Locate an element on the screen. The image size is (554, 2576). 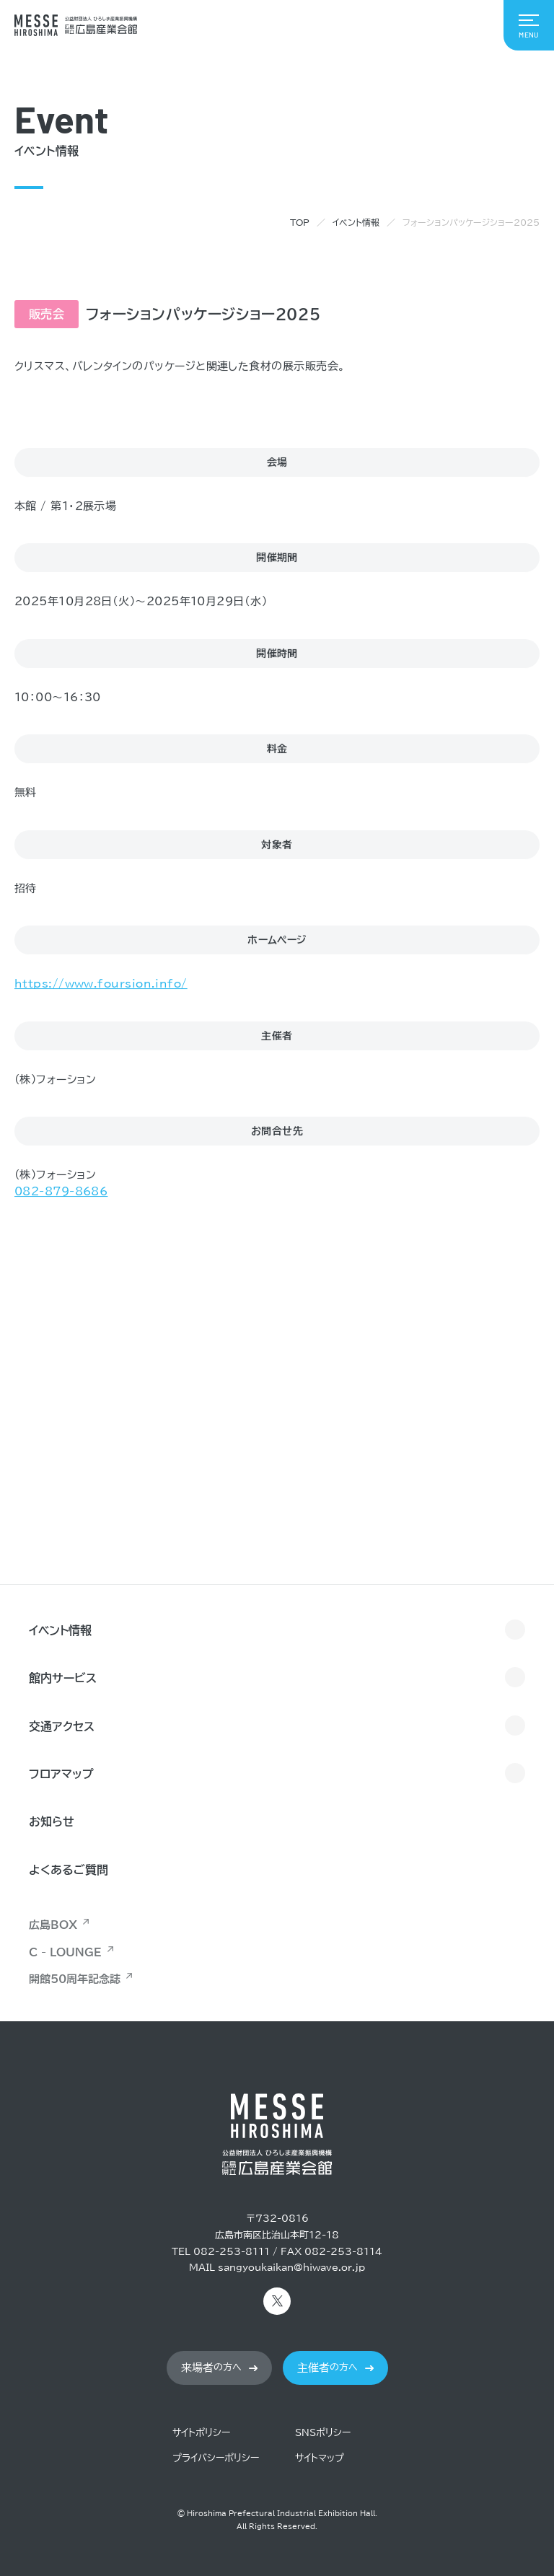
プライバシーポリシー is located at coordinates (215, 2458).